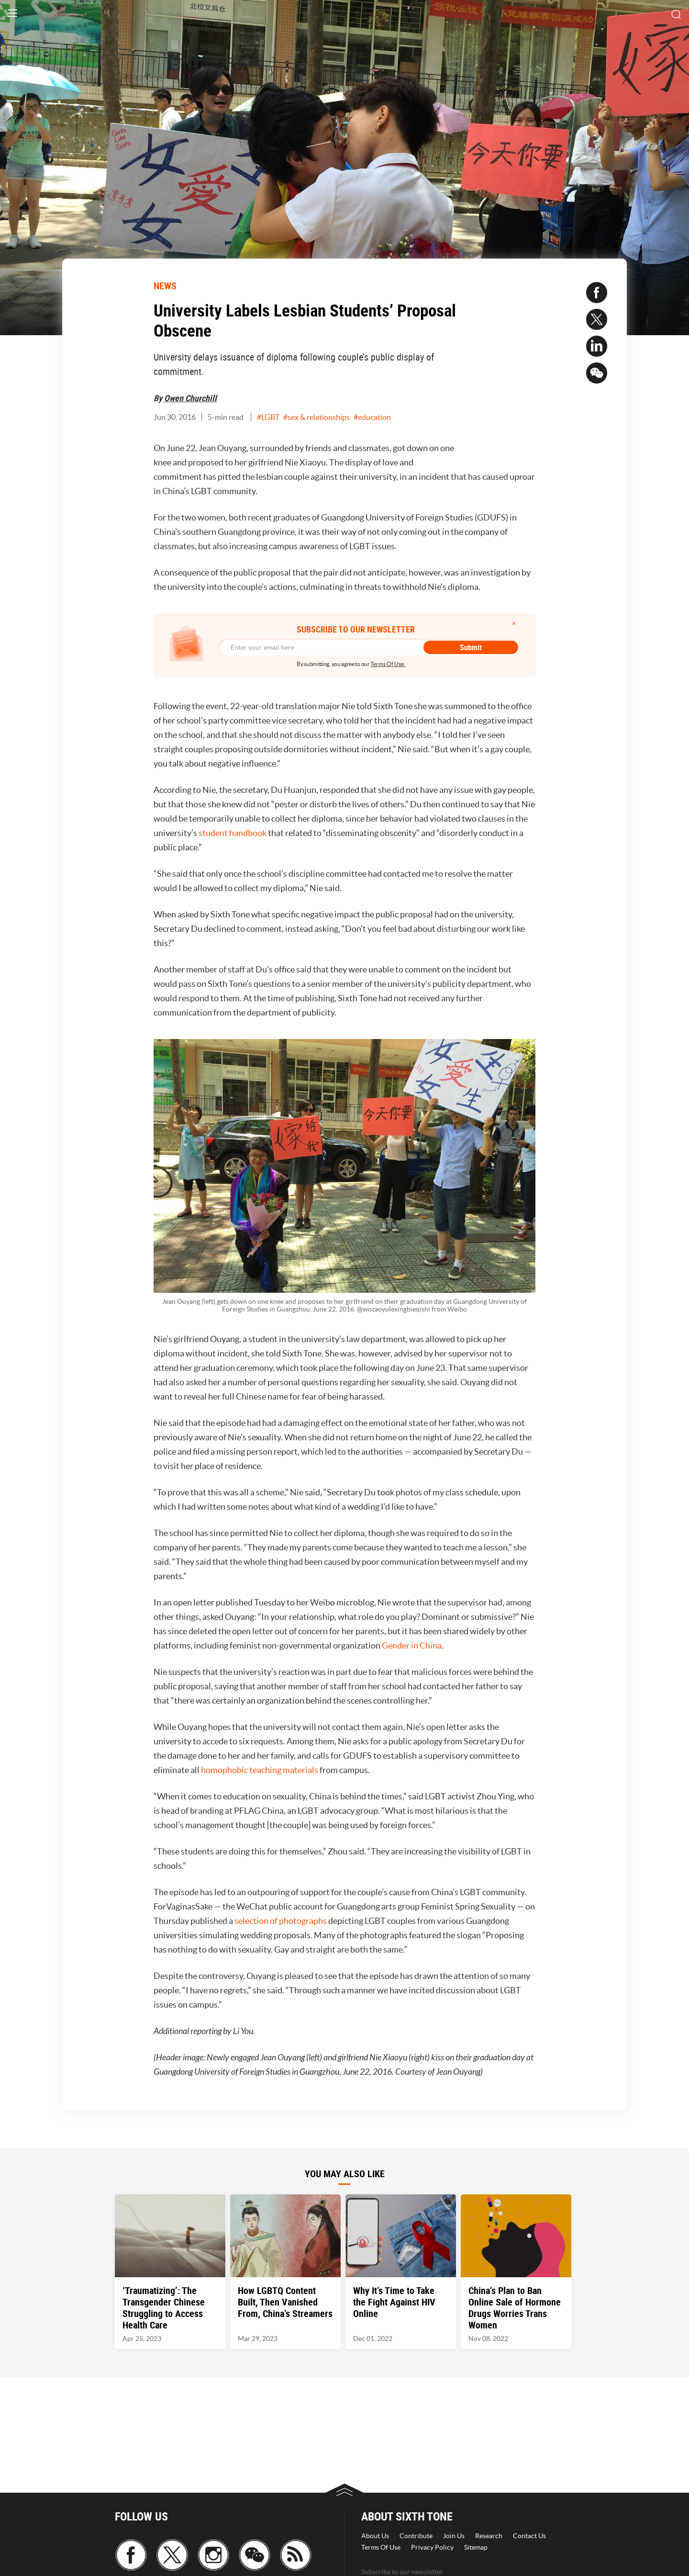  Describe the element at coordinates (454, 2536) in the screenshot. I see `Join Us` at that location.